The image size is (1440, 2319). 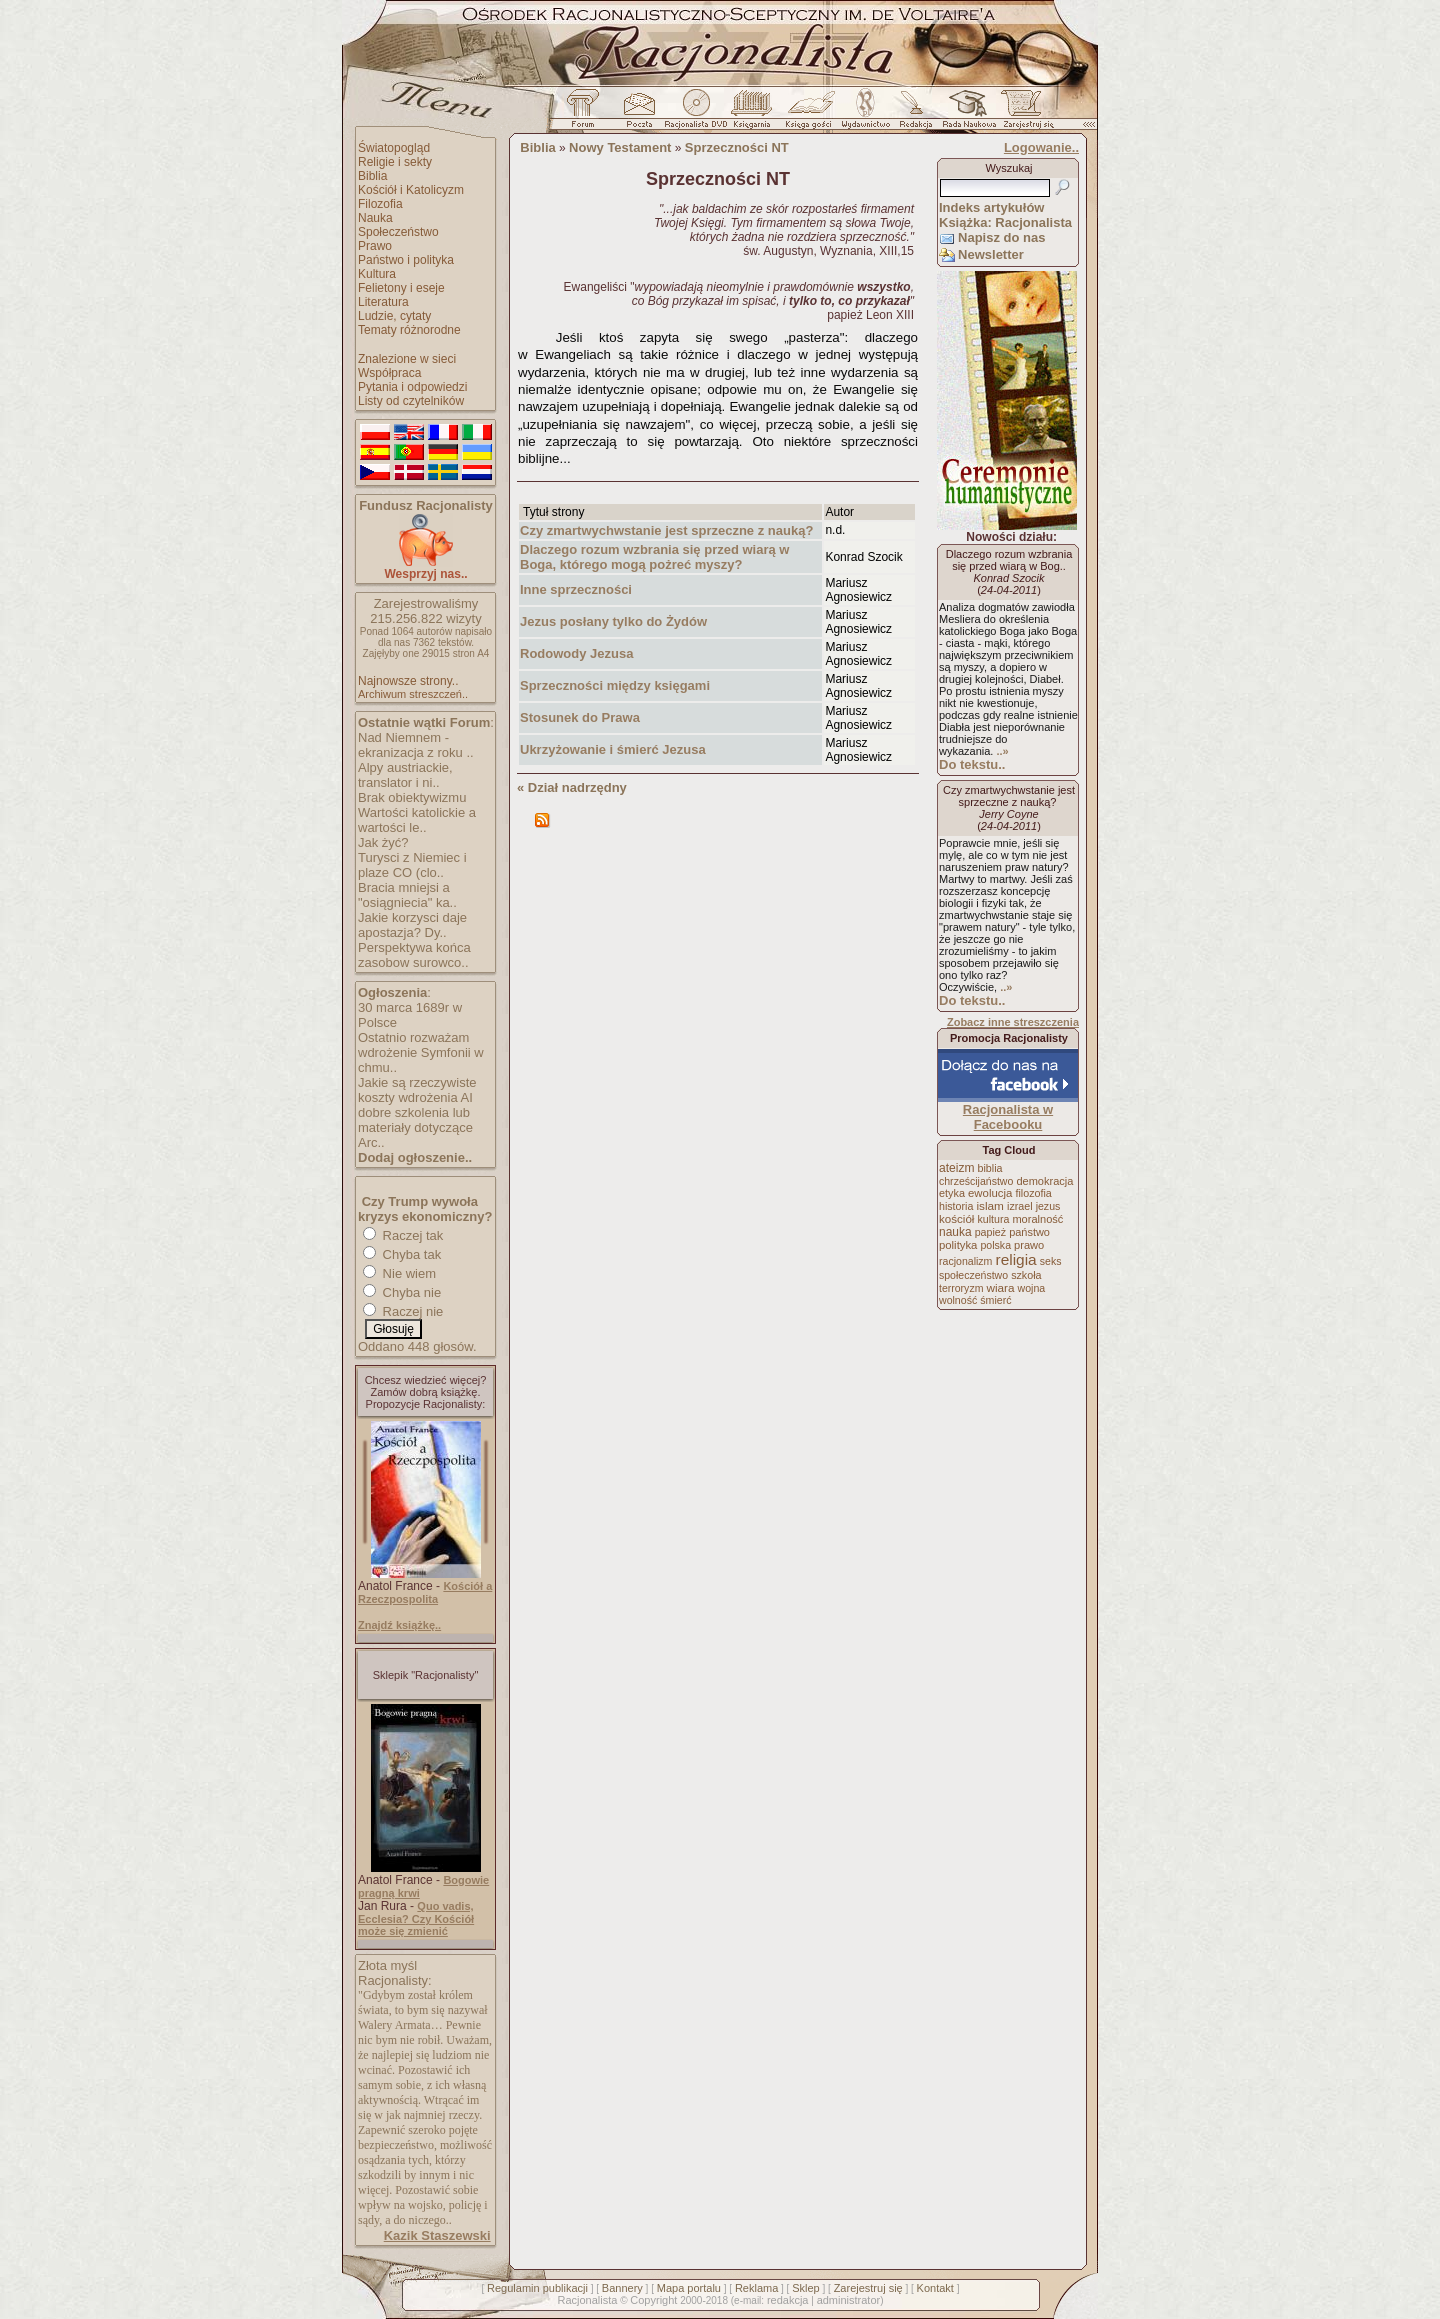 What do you see at coordinates (416, 745) in the screenshot?
I see `Nad Niemnem - ekranizacja z roku ..` at bounding box center [416, 745].